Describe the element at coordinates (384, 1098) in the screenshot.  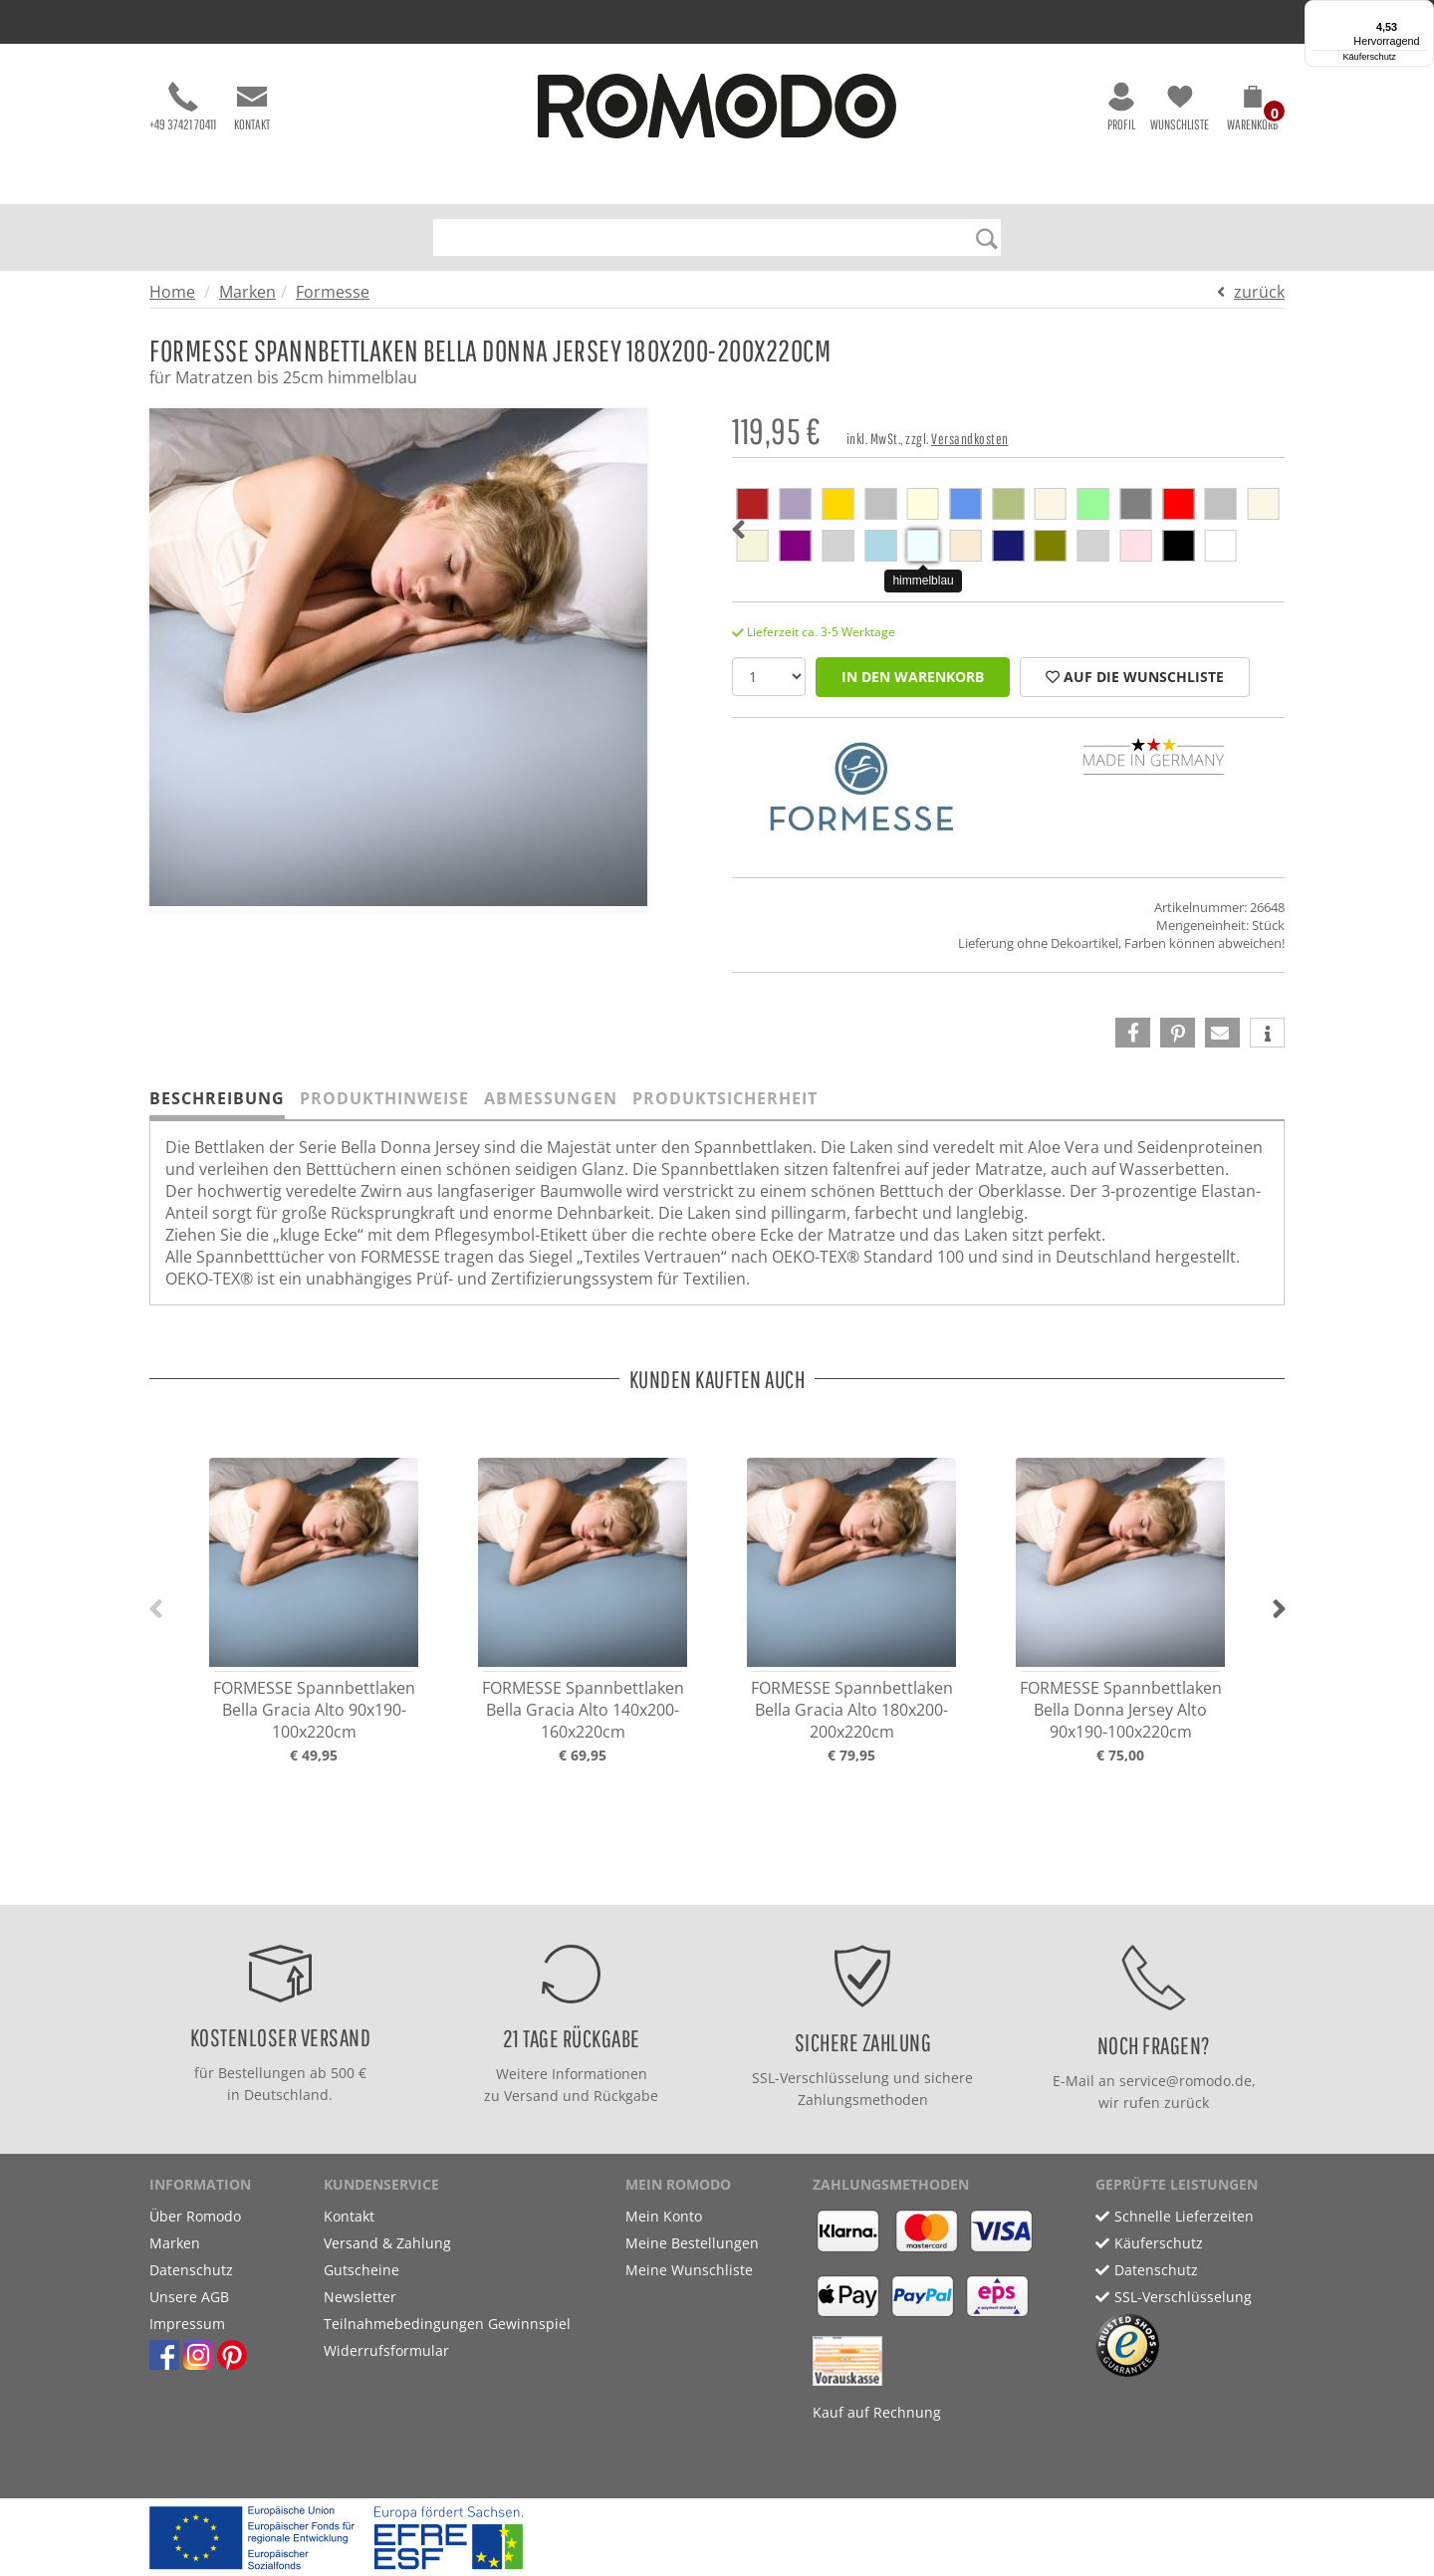
I see `Produkthinweise` at that location.